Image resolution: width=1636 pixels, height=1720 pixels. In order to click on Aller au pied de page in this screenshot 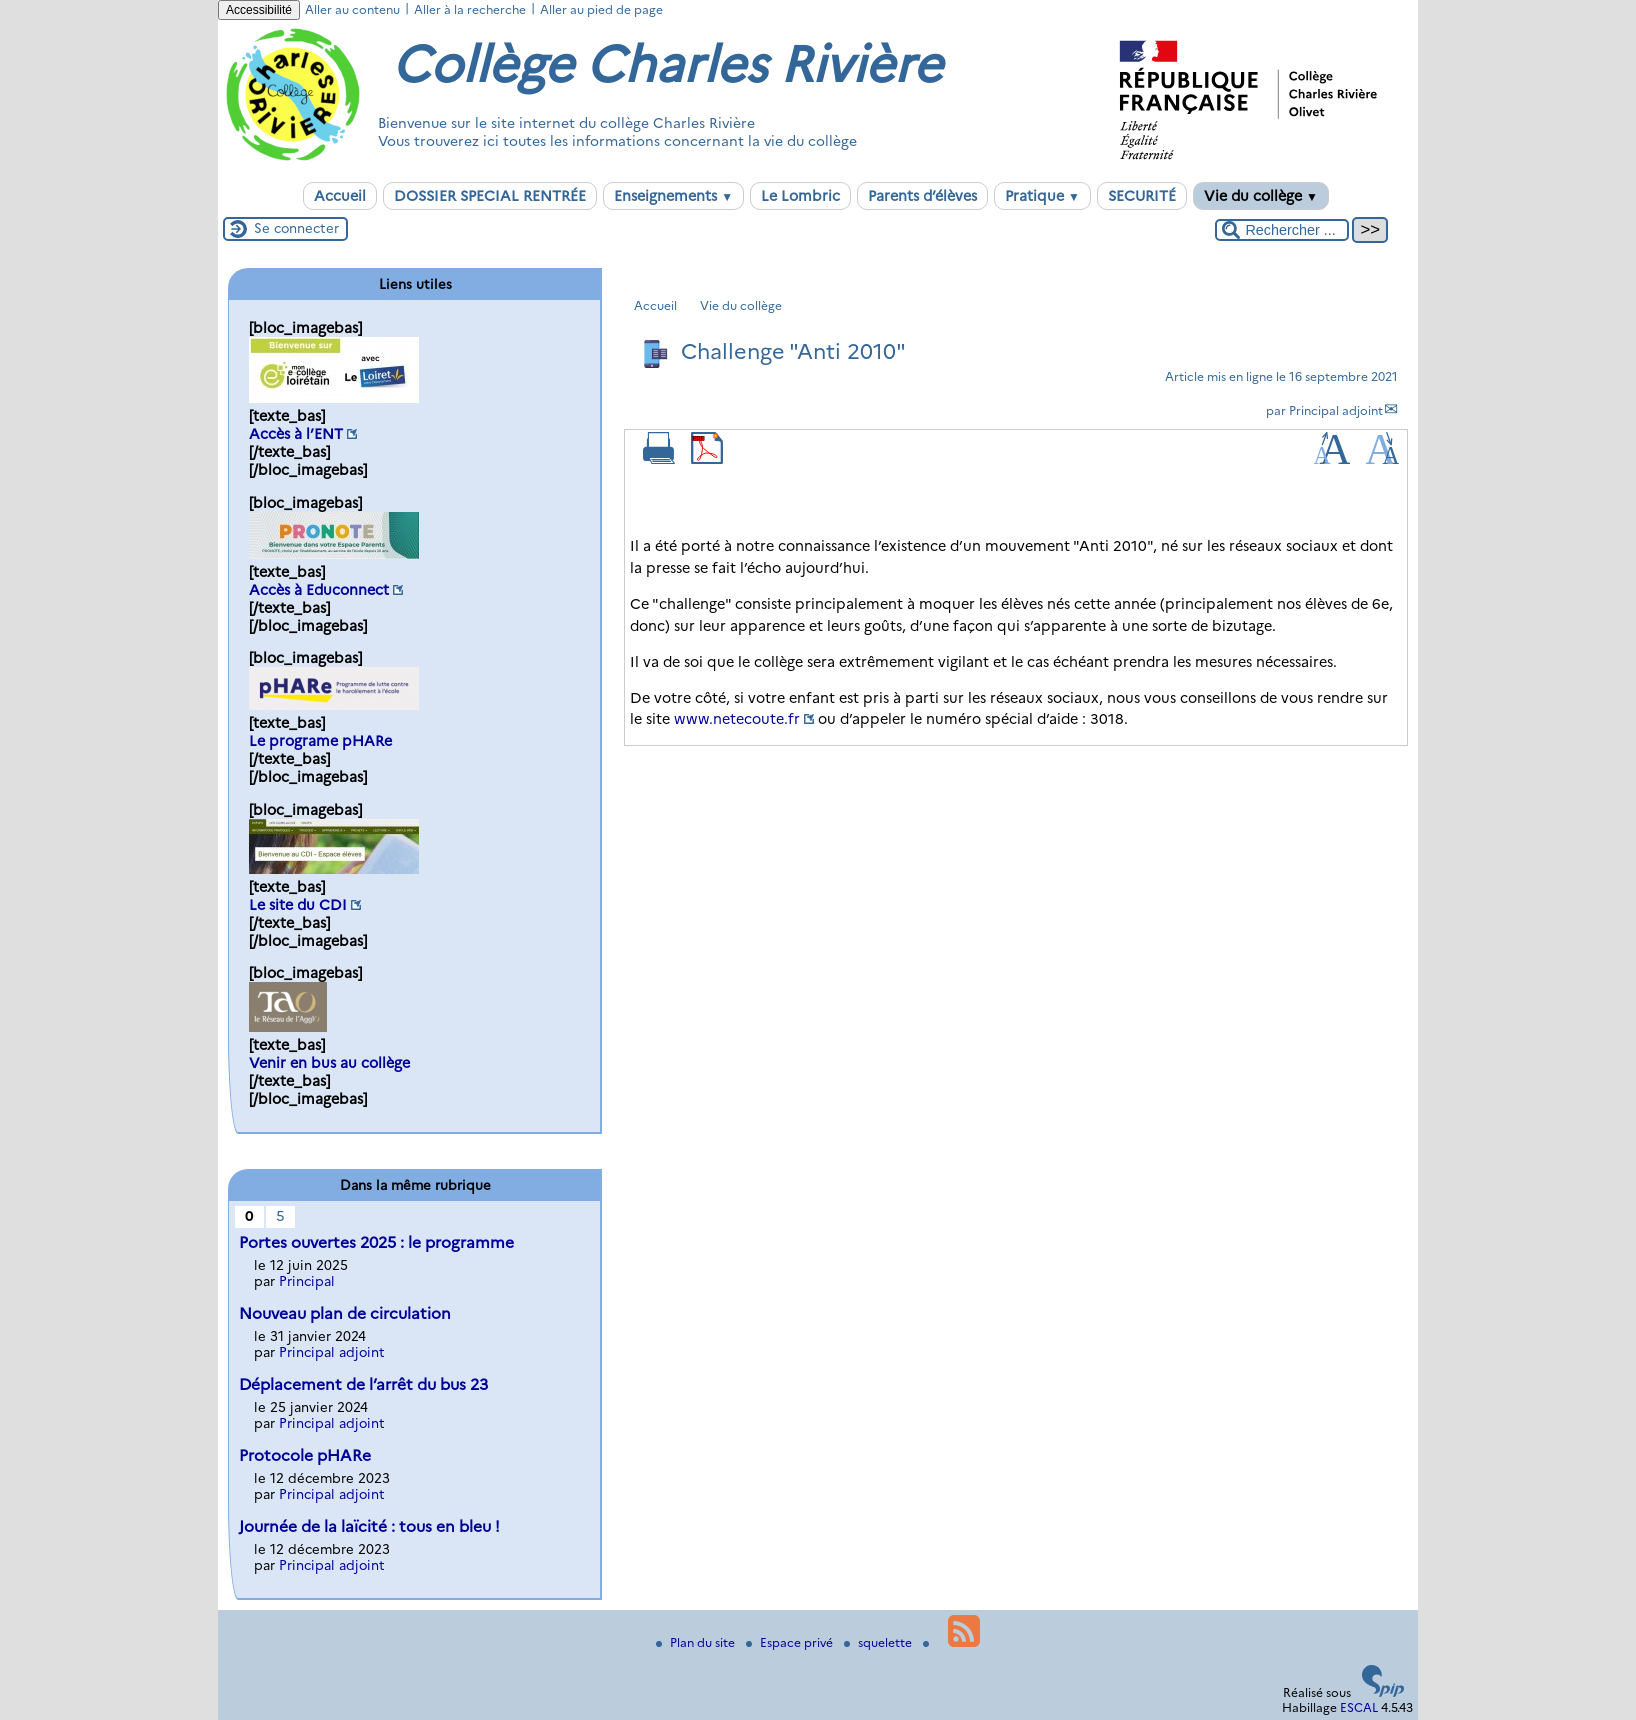, I will do `click(601, 9)`.